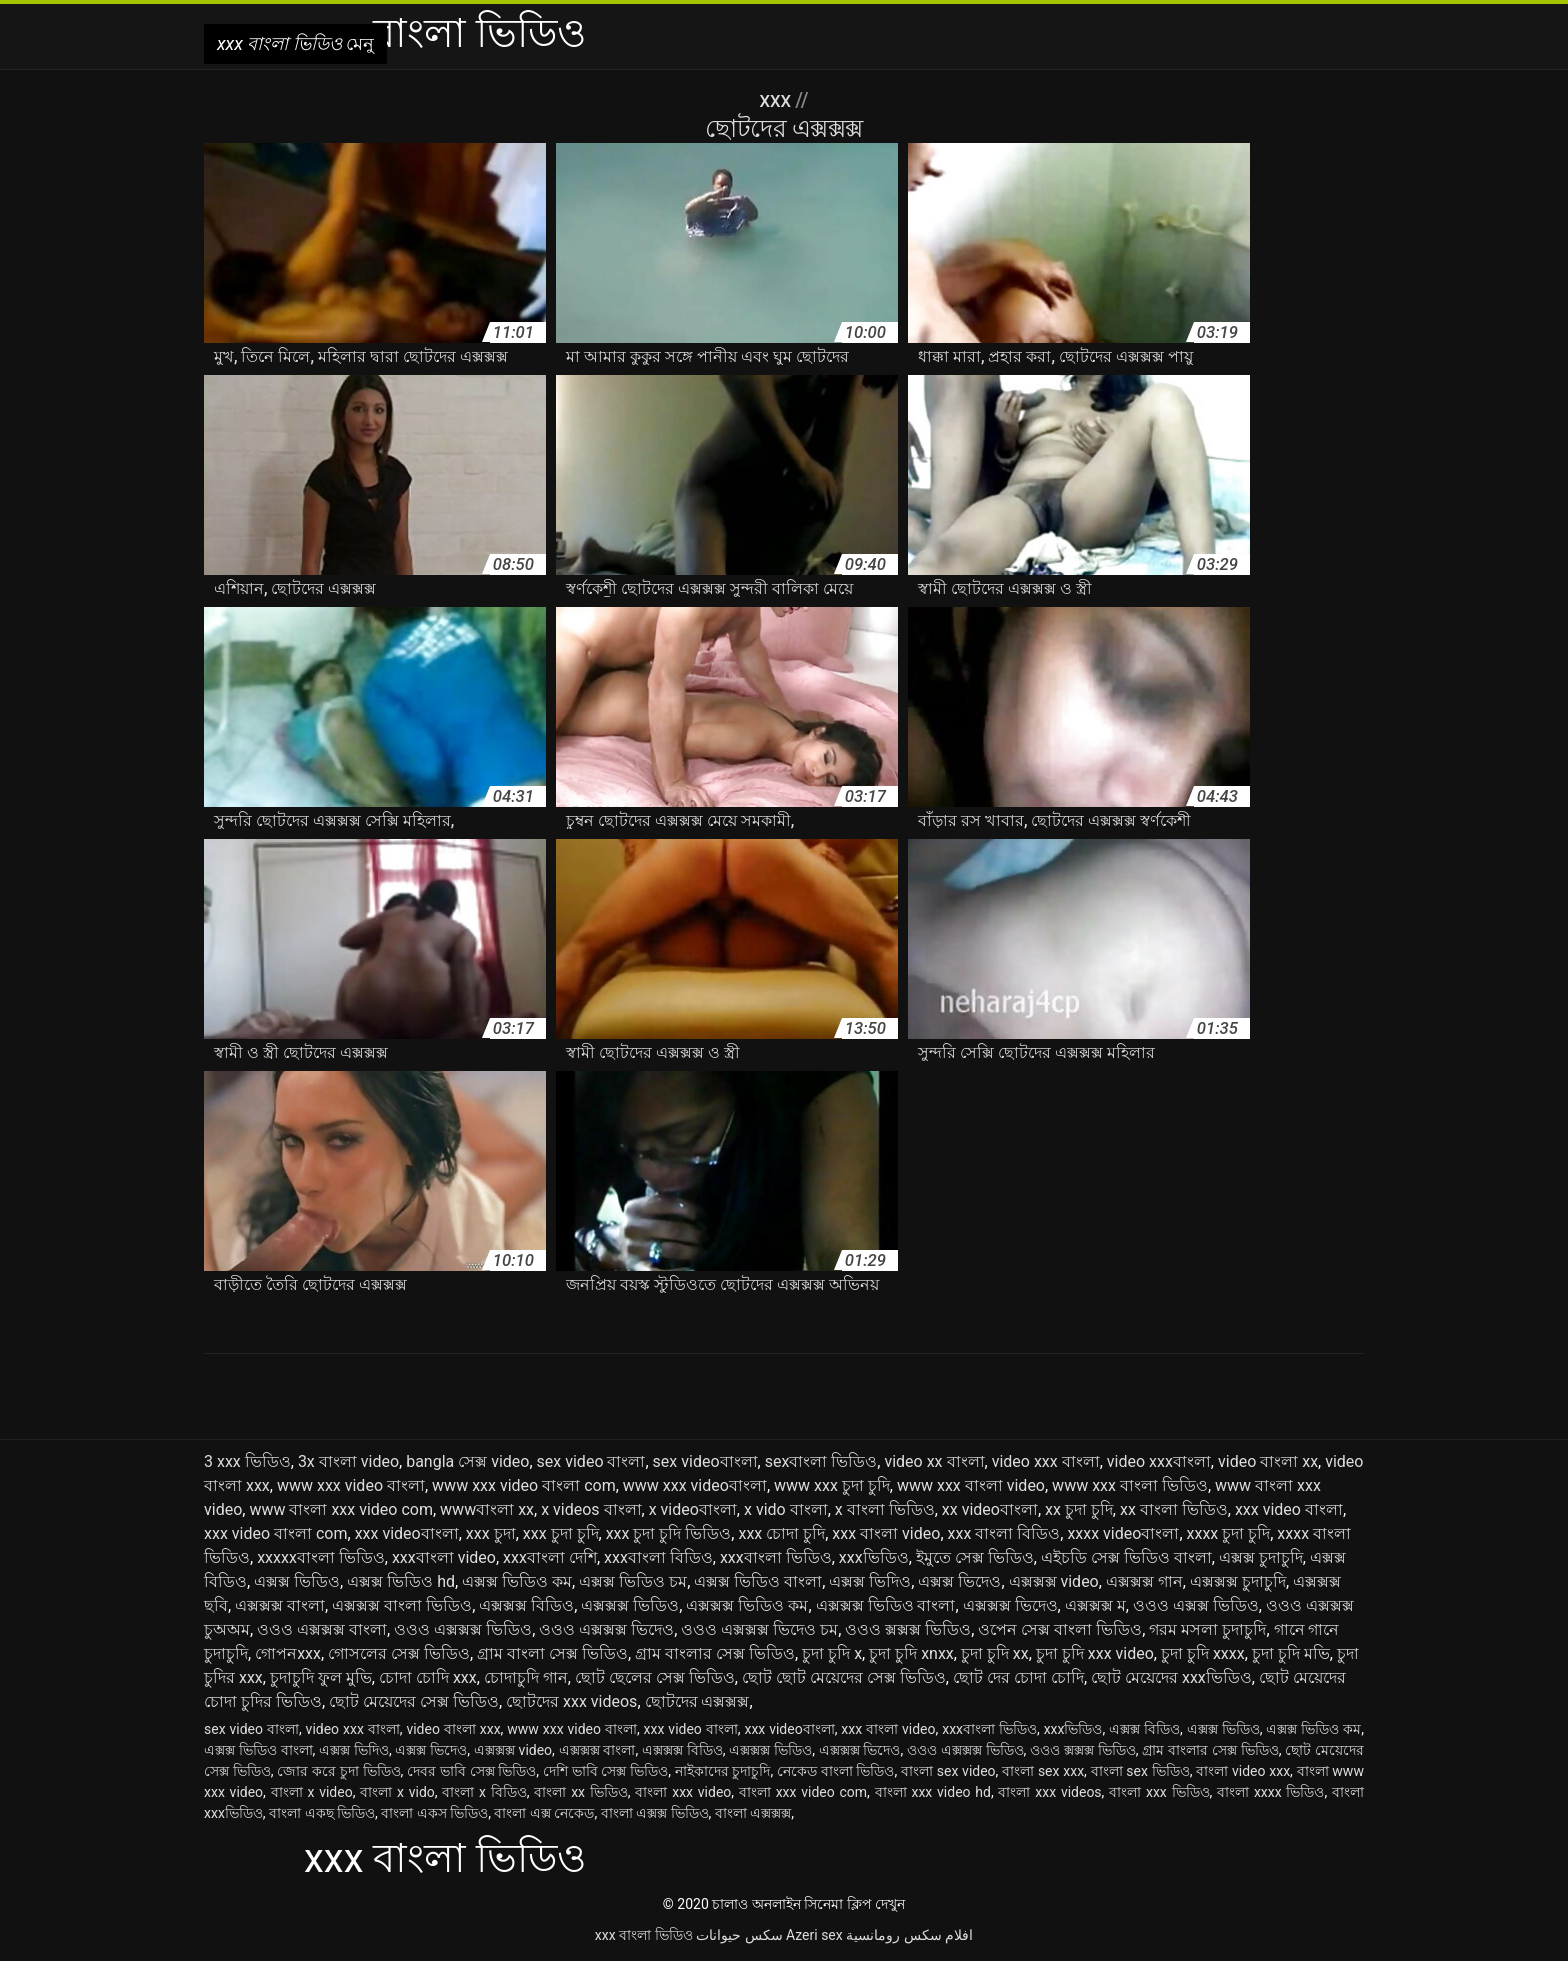  I want to click on এক্সক্সক্স ভিডিও কম, so click(747, 1605).